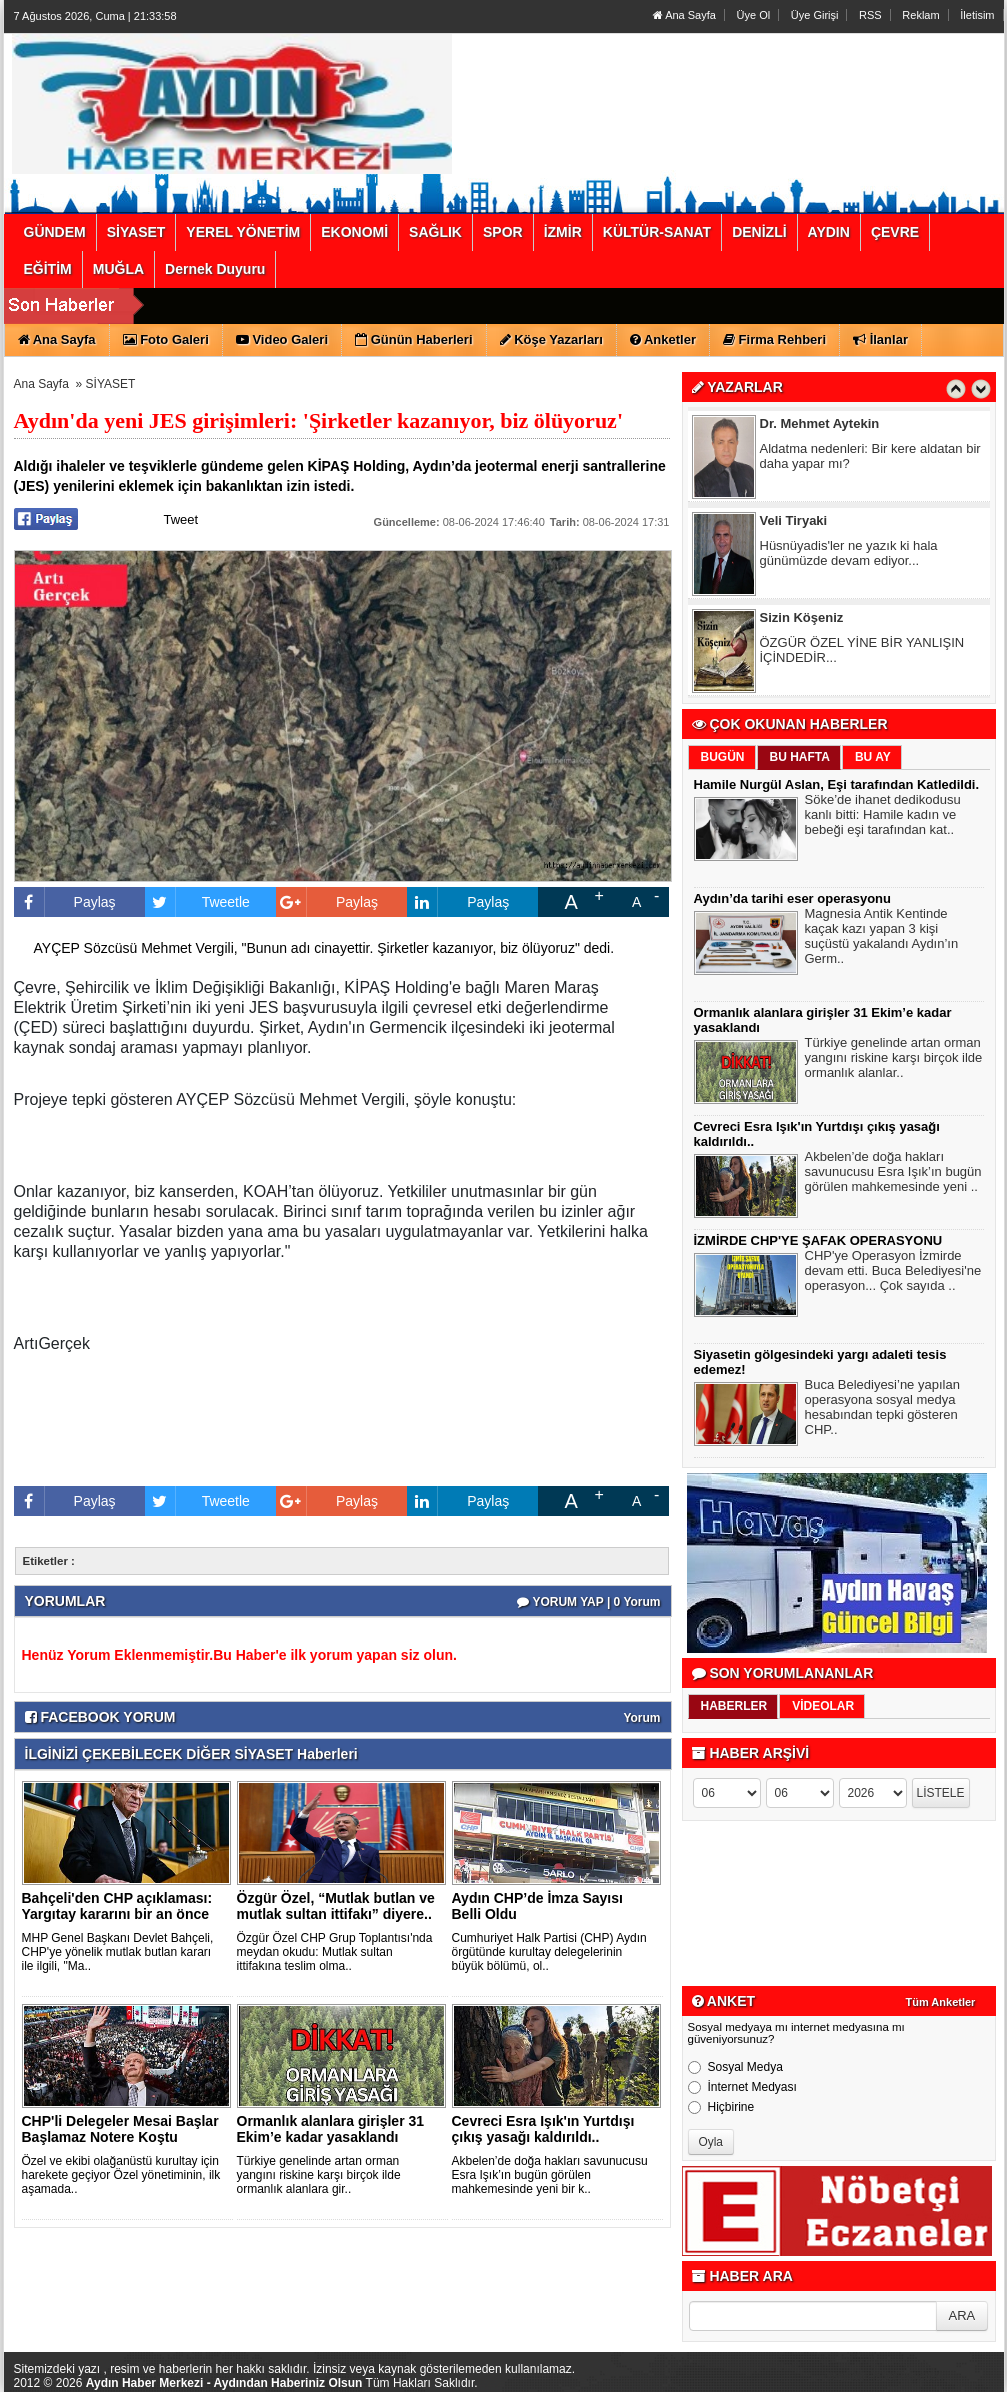  I want to click on Türkiye genelinde artan orman yangını riskine karşı birçok ilde ormanlık alanlara gir.., so click(319, 2175).